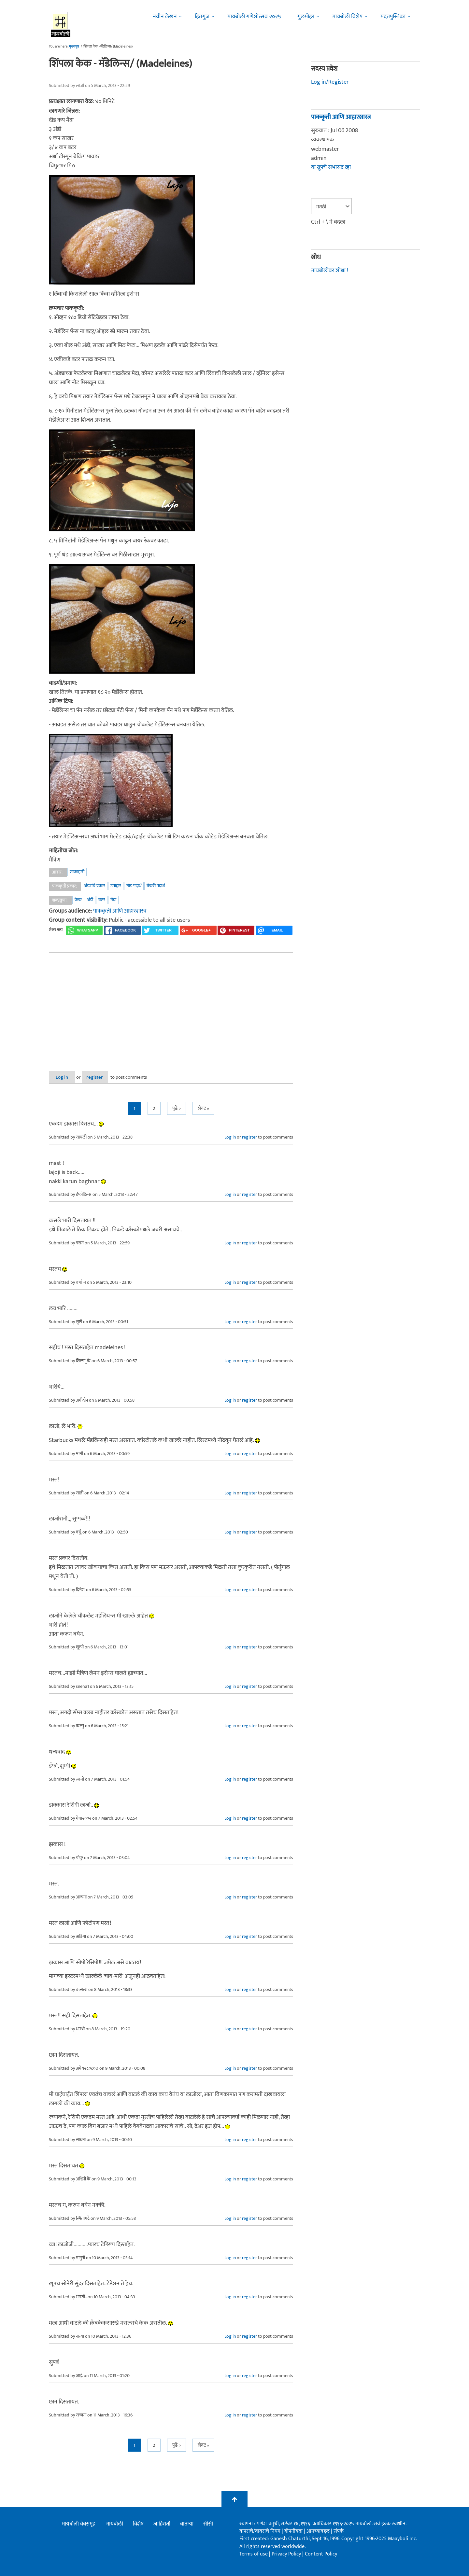  I want to click on मायबोली विशेष, so click(347, 16).